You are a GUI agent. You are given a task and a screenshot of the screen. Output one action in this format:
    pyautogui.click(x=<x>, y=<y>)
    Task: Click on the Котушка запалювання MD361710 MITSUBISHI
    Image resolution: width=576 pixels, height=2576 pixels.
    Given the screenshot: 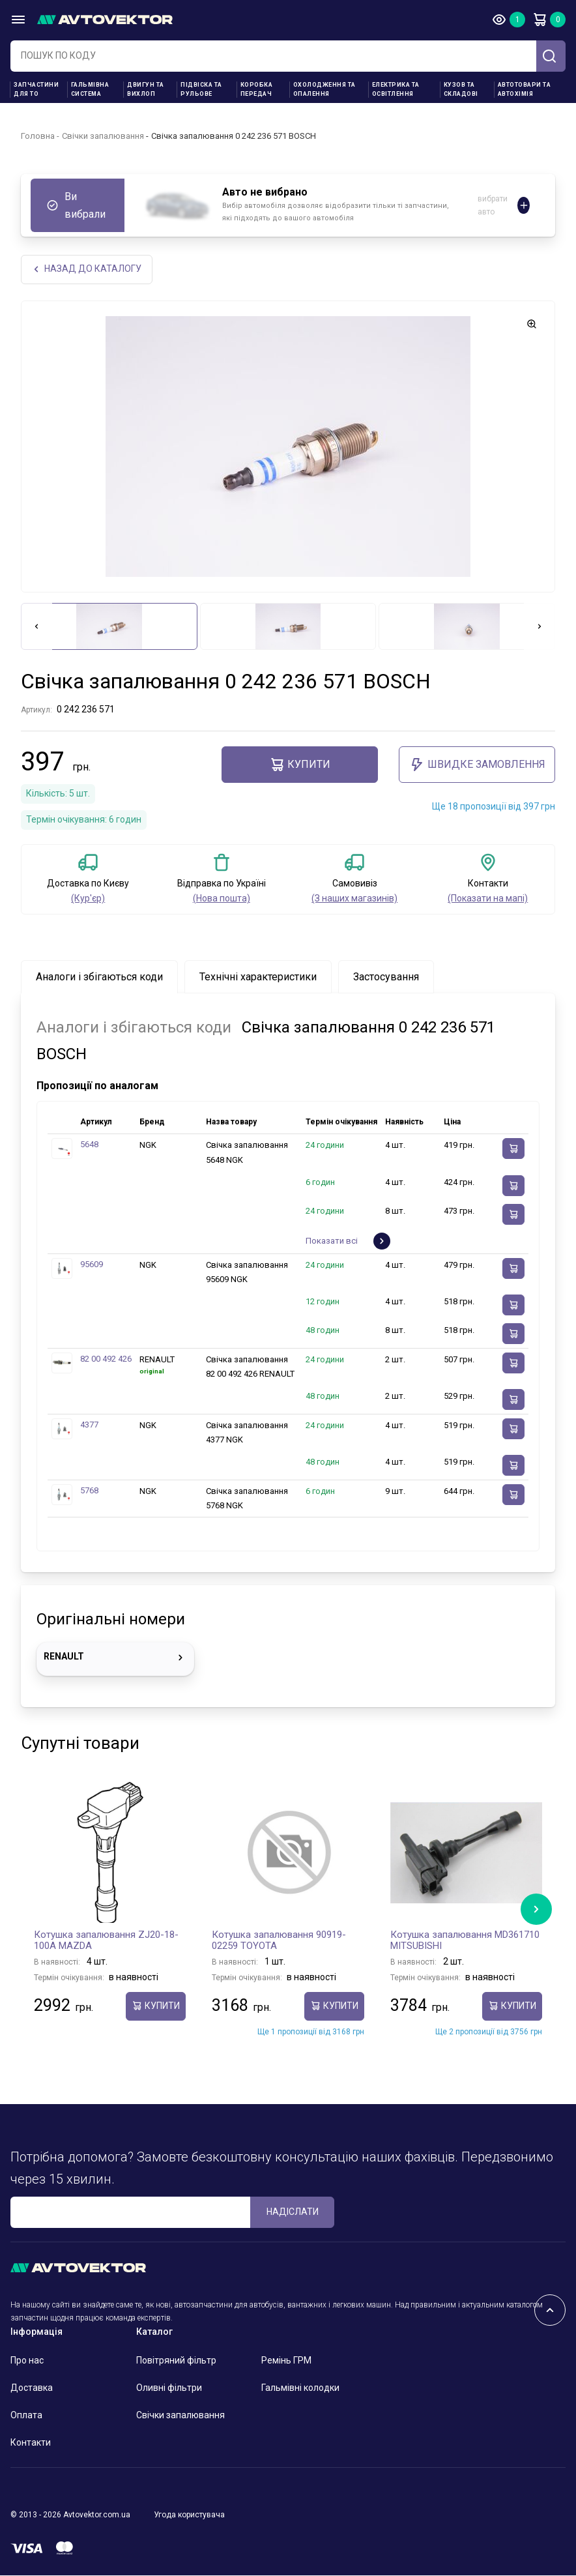 What is the action you would take?
    pyautogui.click(x=465, y=1941)
    